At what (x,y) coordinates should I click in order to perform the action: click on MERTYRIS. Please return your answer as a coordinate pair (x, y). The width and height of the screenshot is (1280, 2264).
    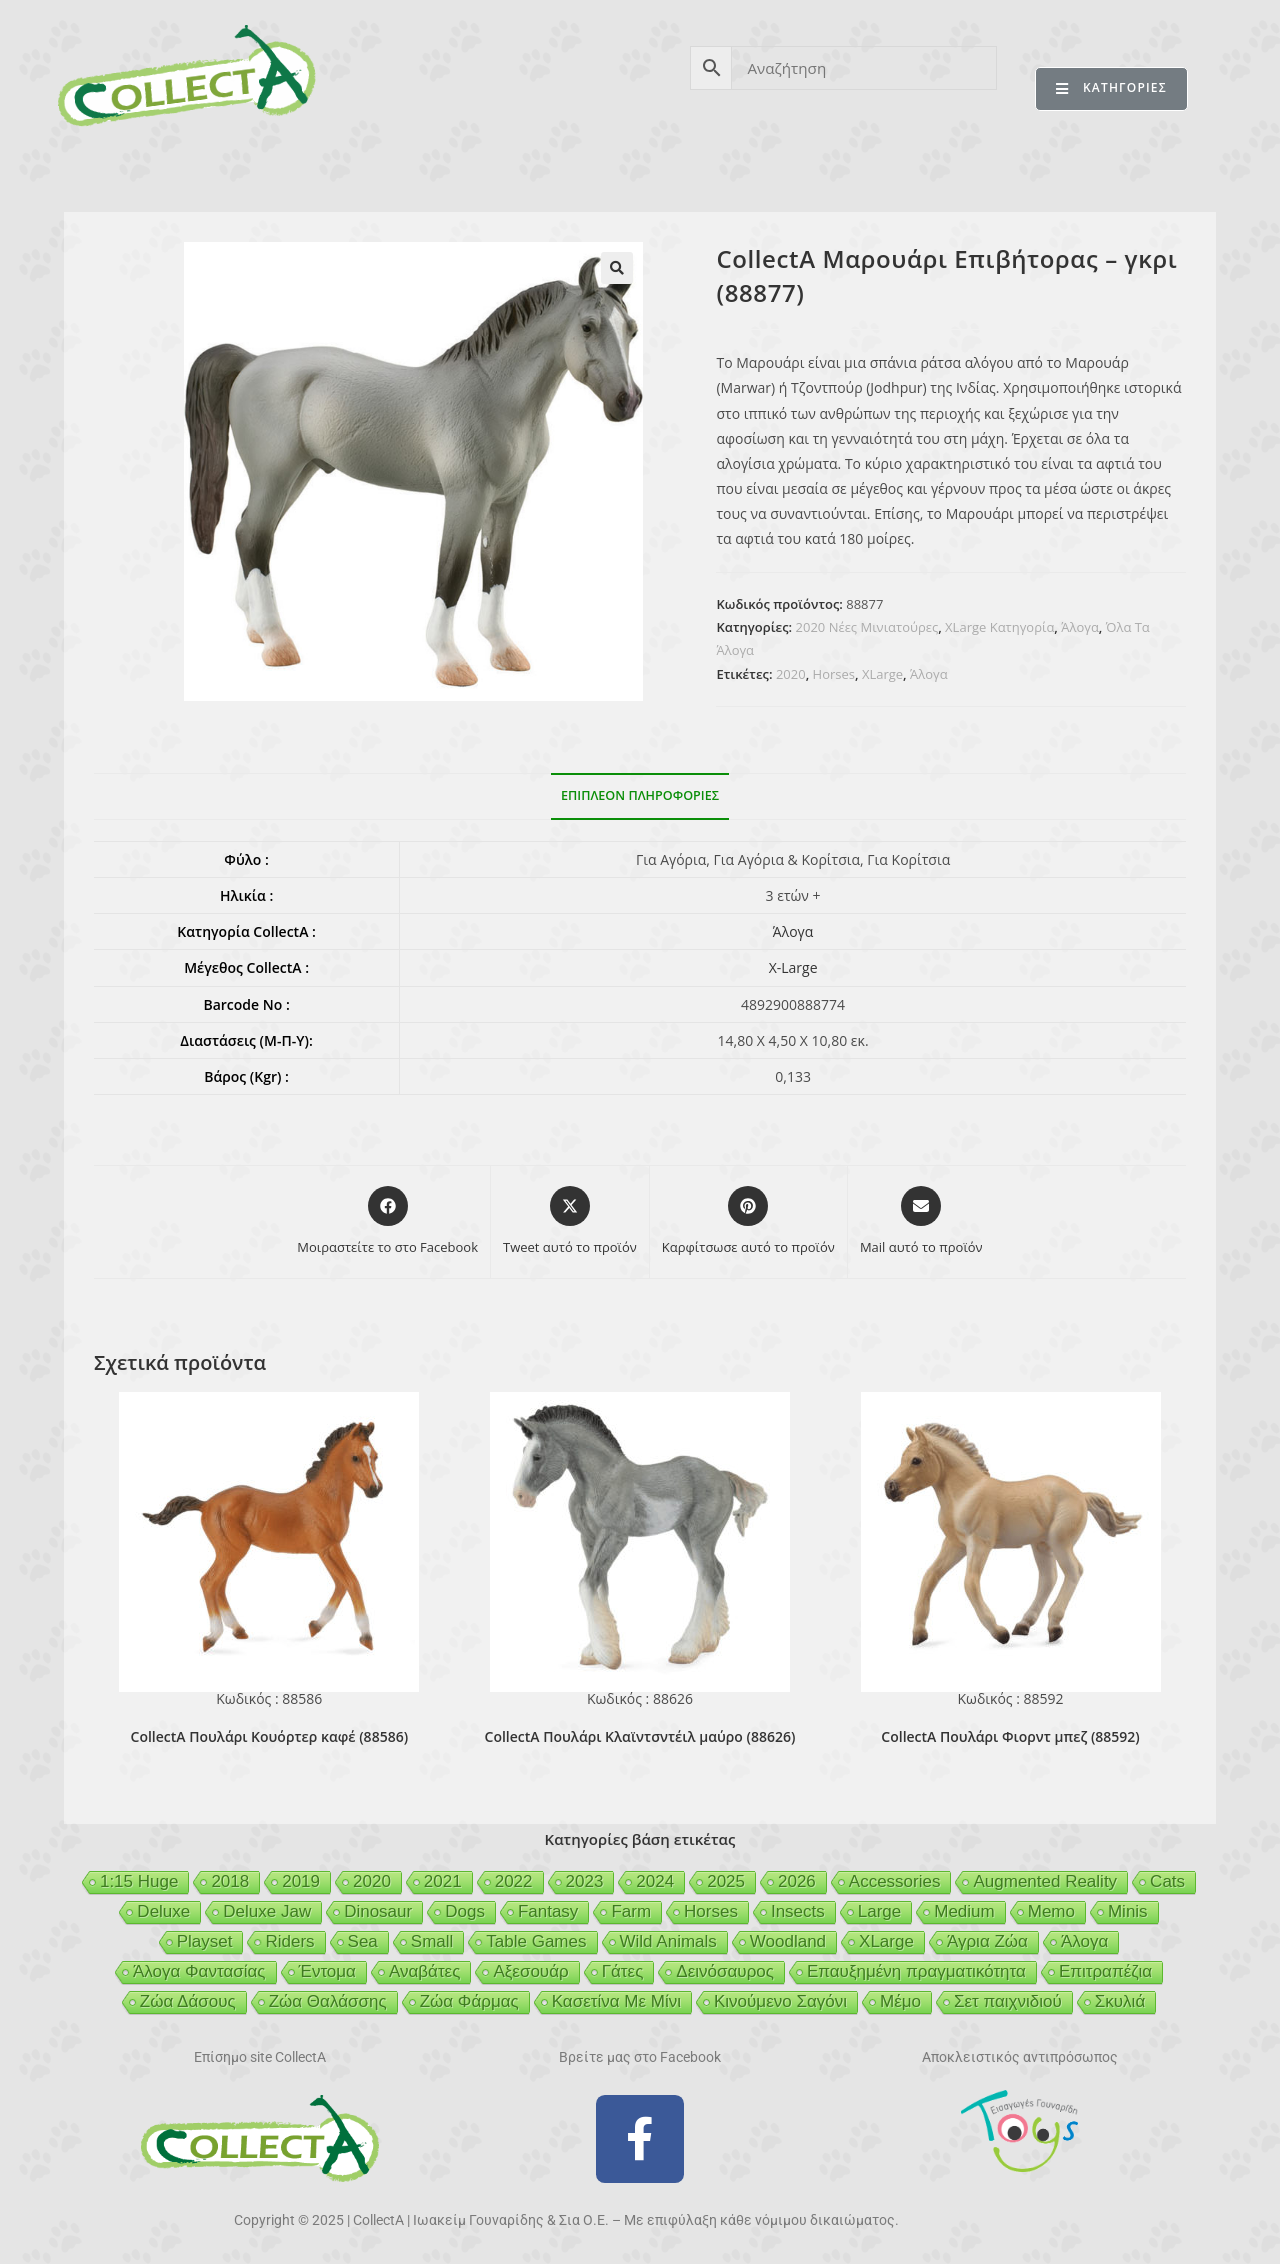
    Looking at the image, I should click on (994, 168).